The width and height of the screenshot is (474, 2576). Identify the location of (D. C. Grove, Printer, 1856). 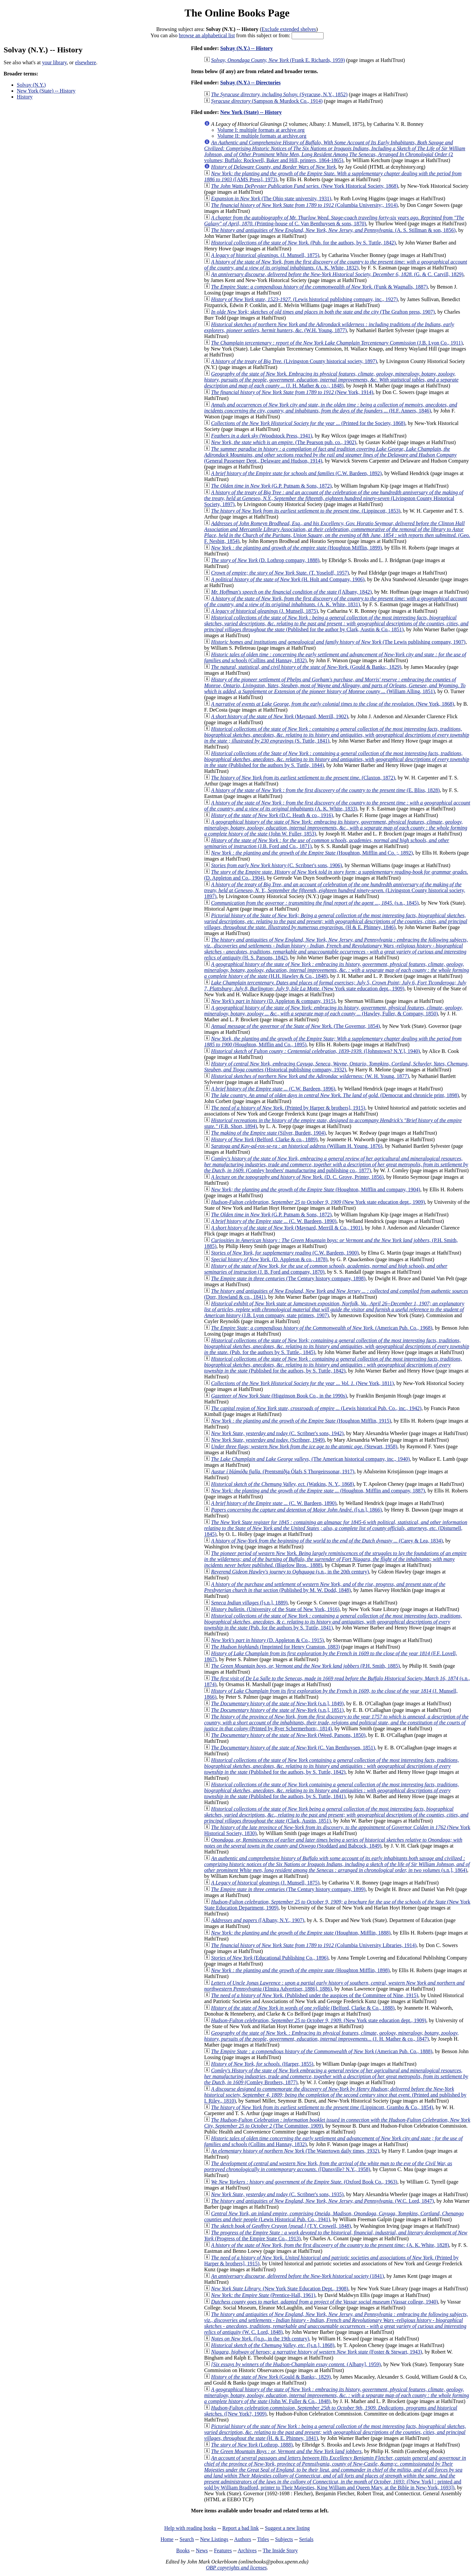
(297, 1177).